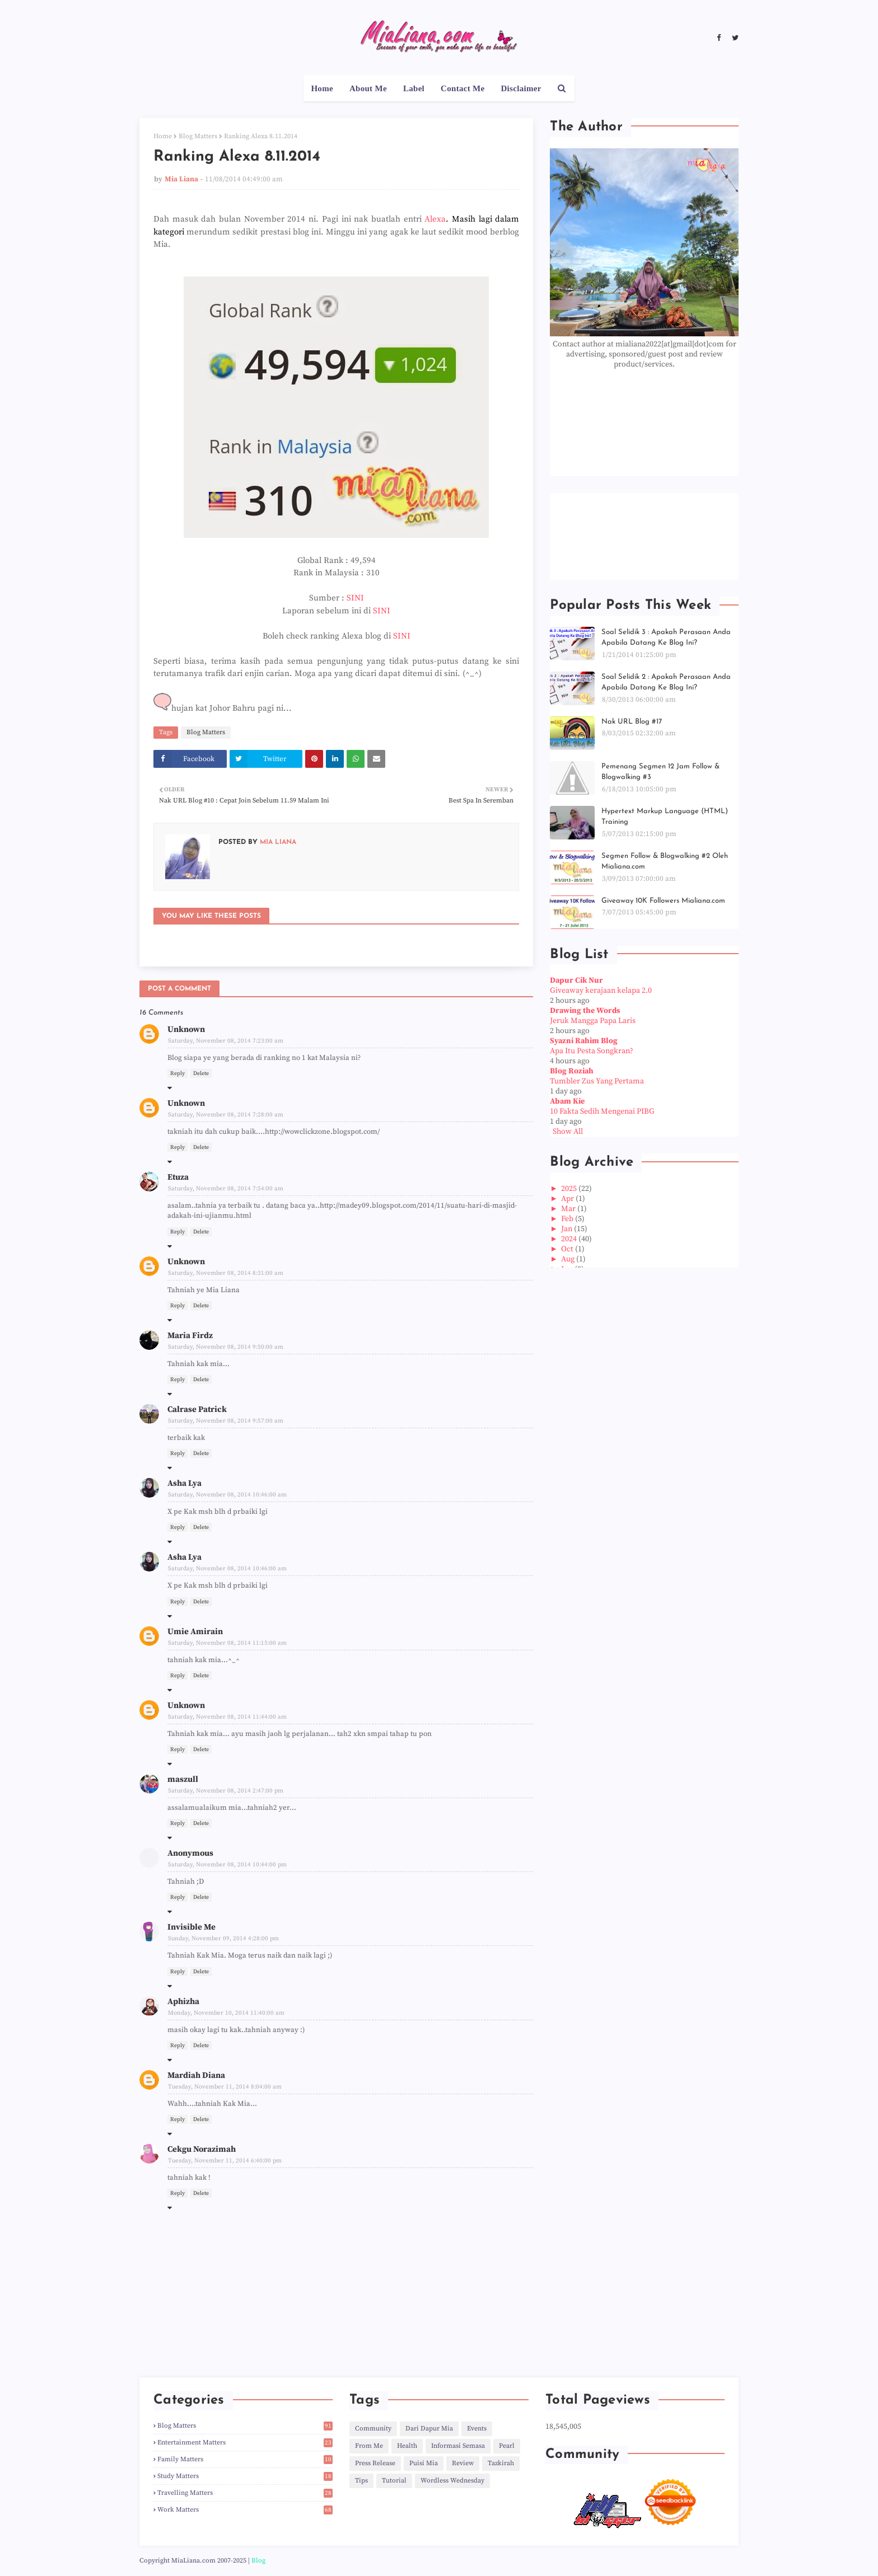 Image resolution: width=878 pixels, height=2576 pixels. What do you see at coordinates (196, 2075) in the screenshot?
I see `Mardiah Diana` at bounding box center [196, 2075].